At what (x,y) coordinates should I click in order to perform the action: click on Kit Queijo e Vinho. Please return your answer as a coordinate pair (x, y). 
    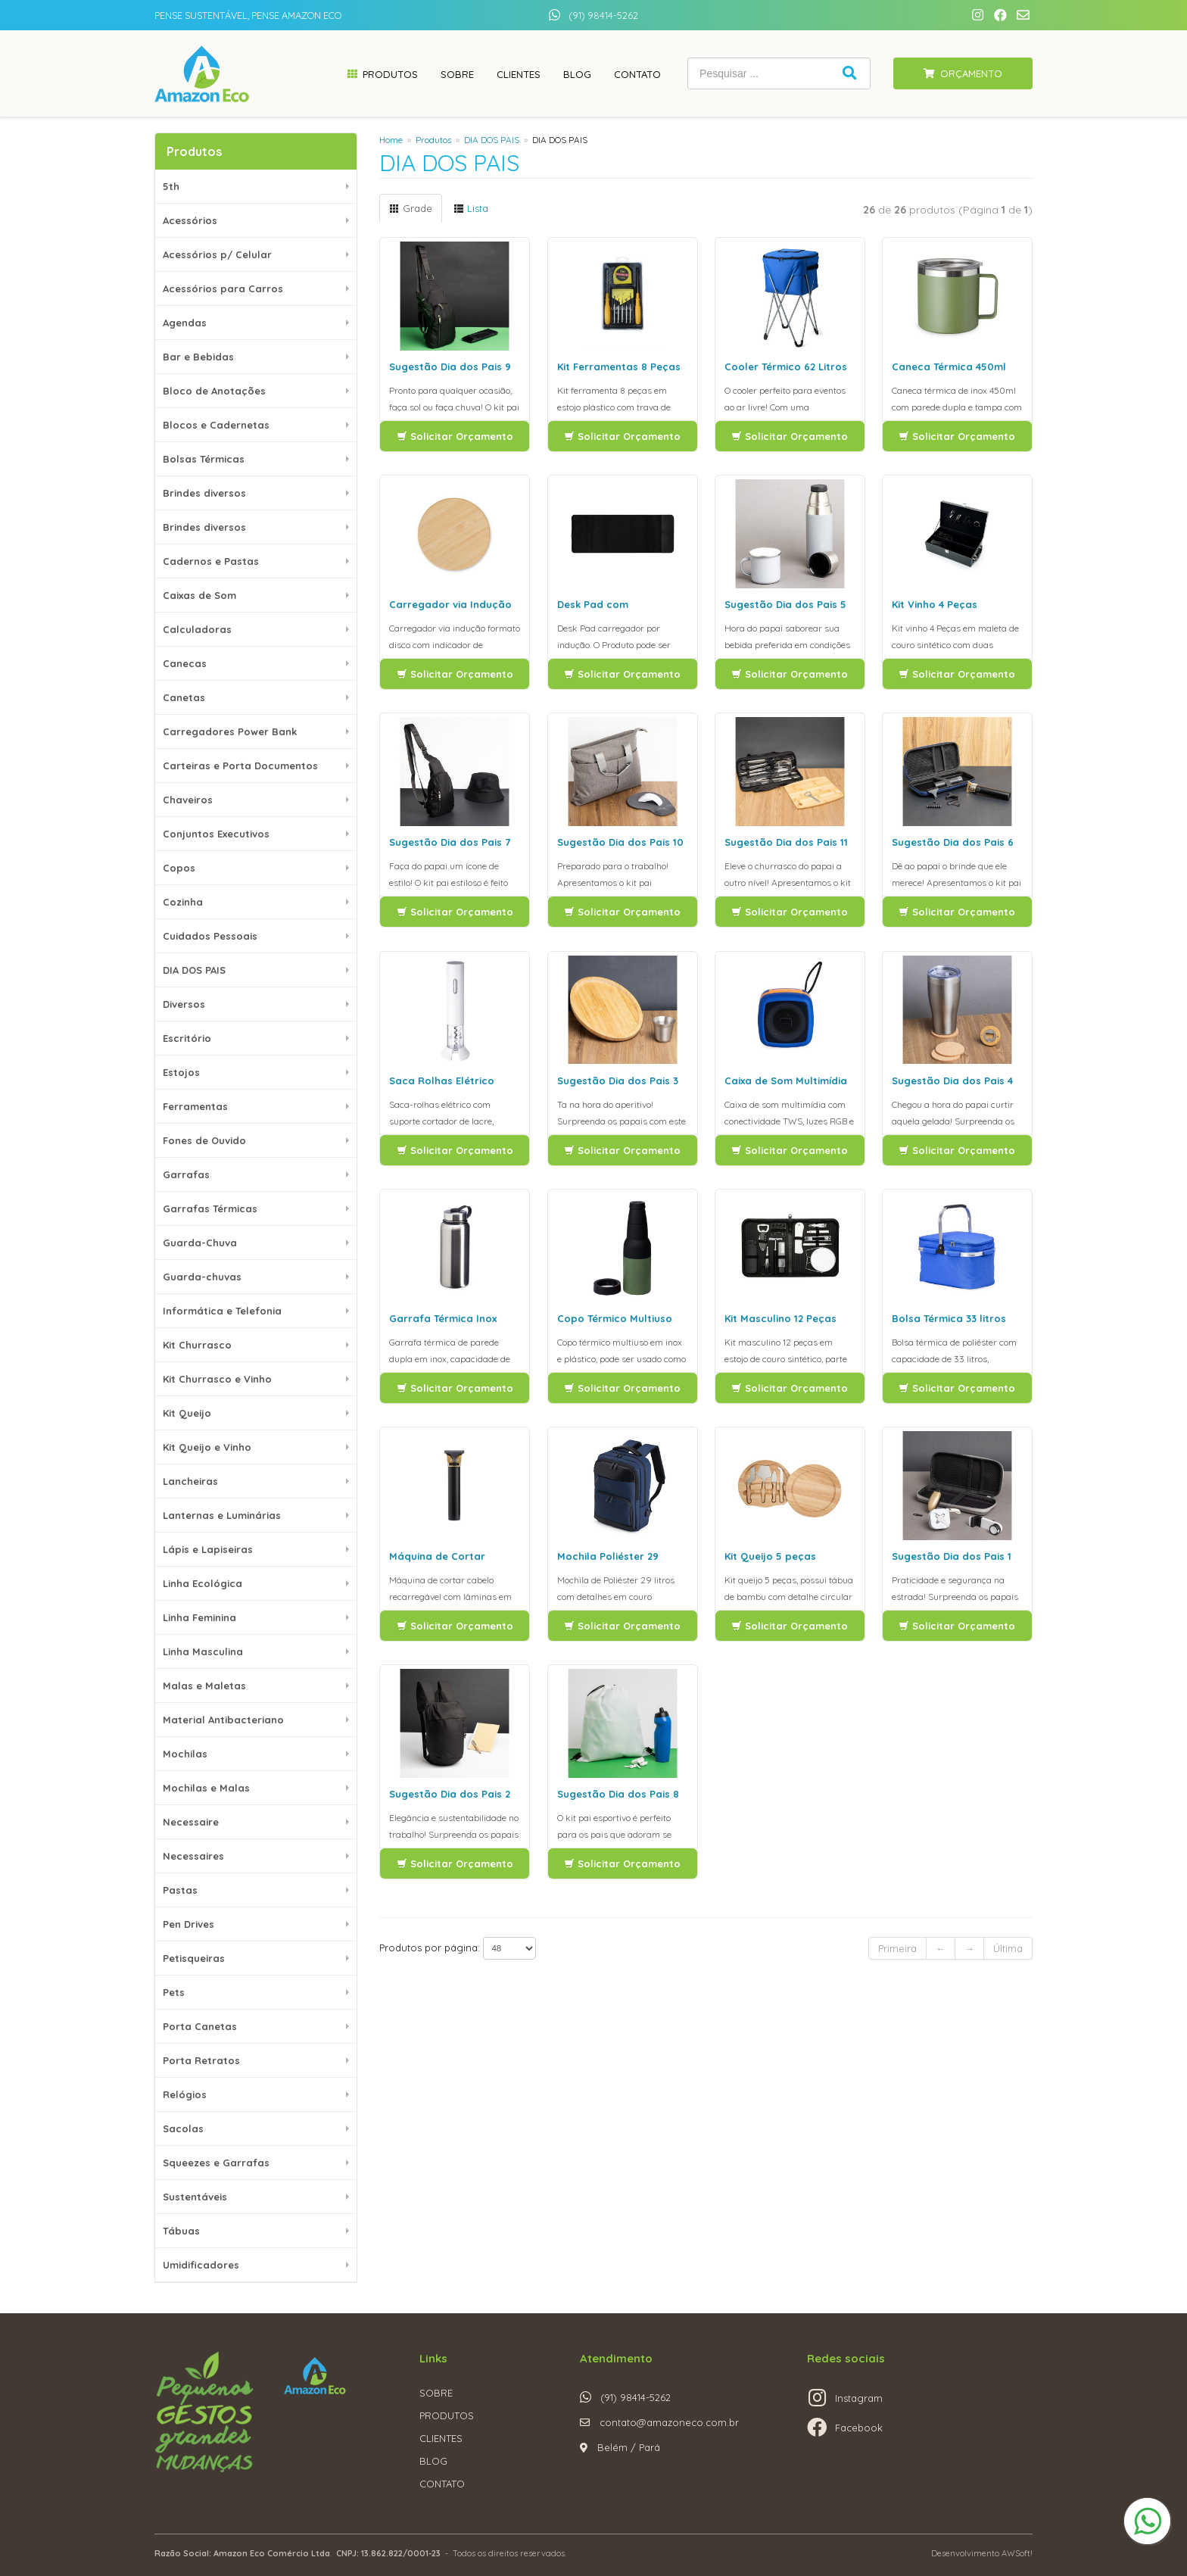
    Looking at the image, I should click on (207, 1447).